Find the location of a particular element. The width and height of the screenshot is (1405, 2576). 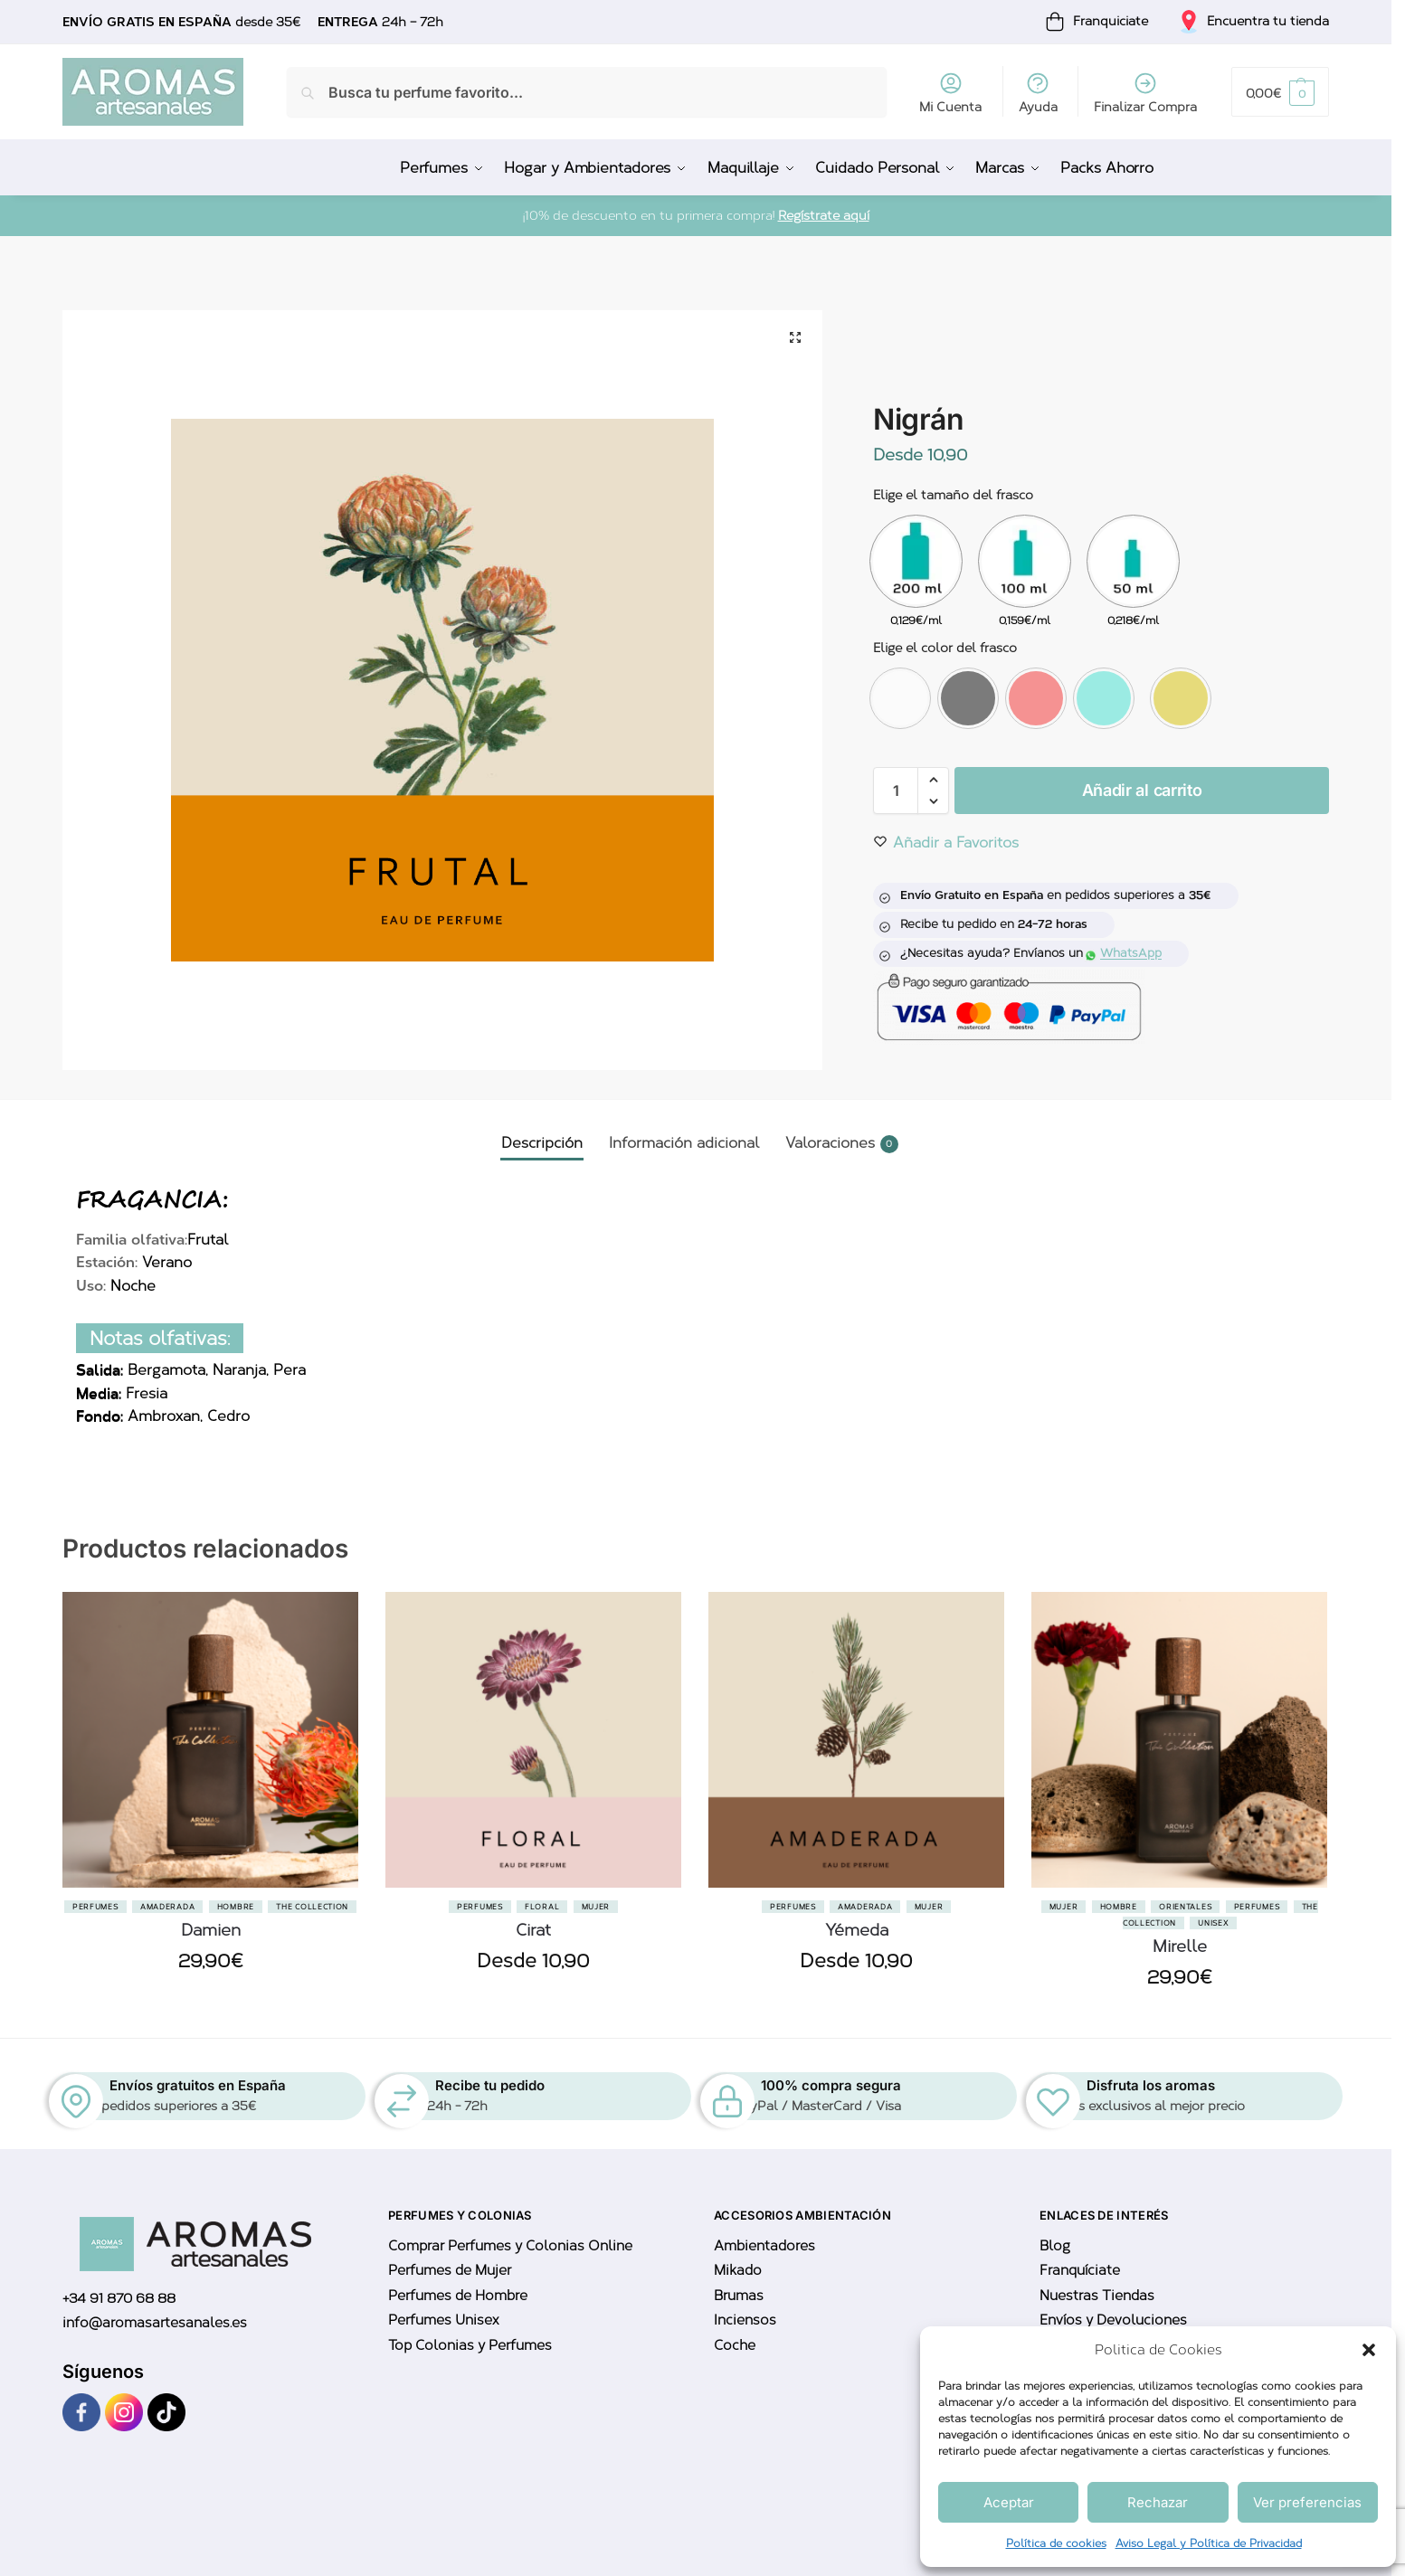

Perfumes de Mujer is located at coordinates (449, 2270).